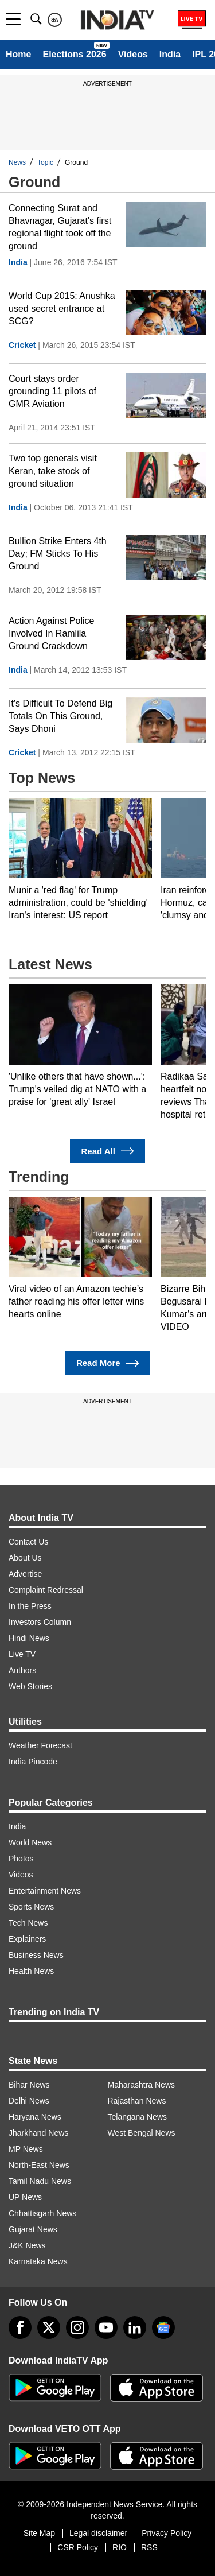  What do you see at coordinates (17, 162) in the screenshot?
I see `News` at bounding box center [17, 162].